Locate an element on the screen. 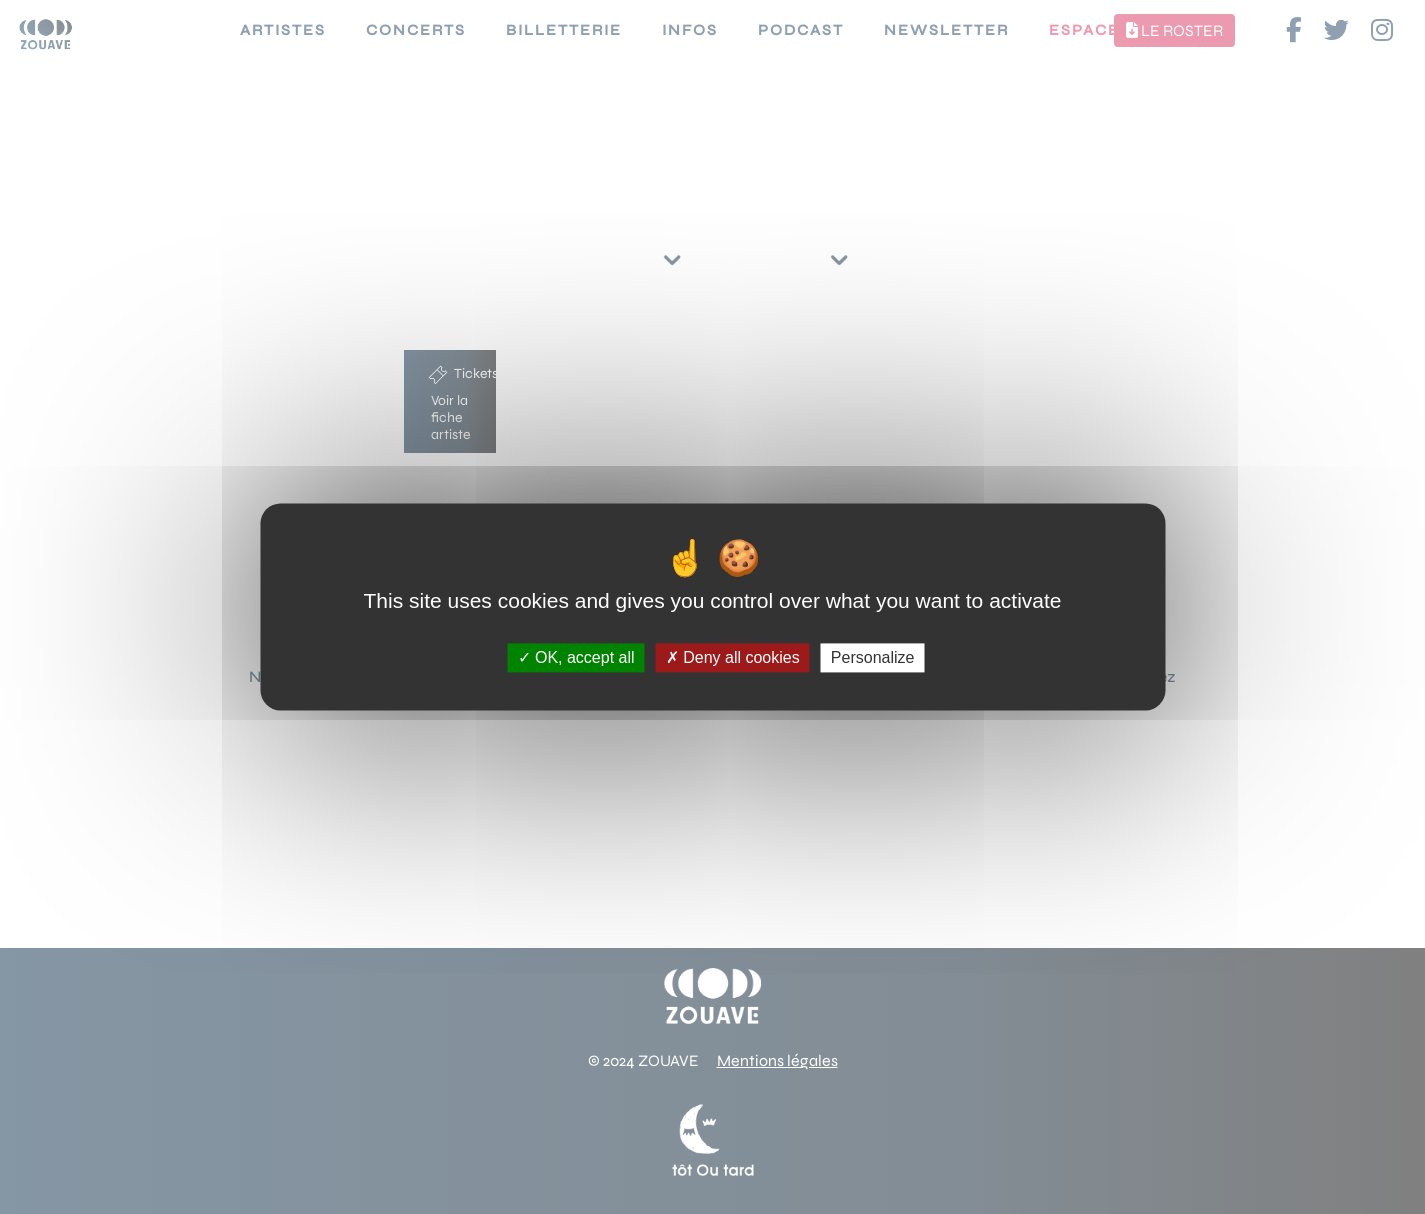  Deny all cookies is located at coordinates (733, 657).